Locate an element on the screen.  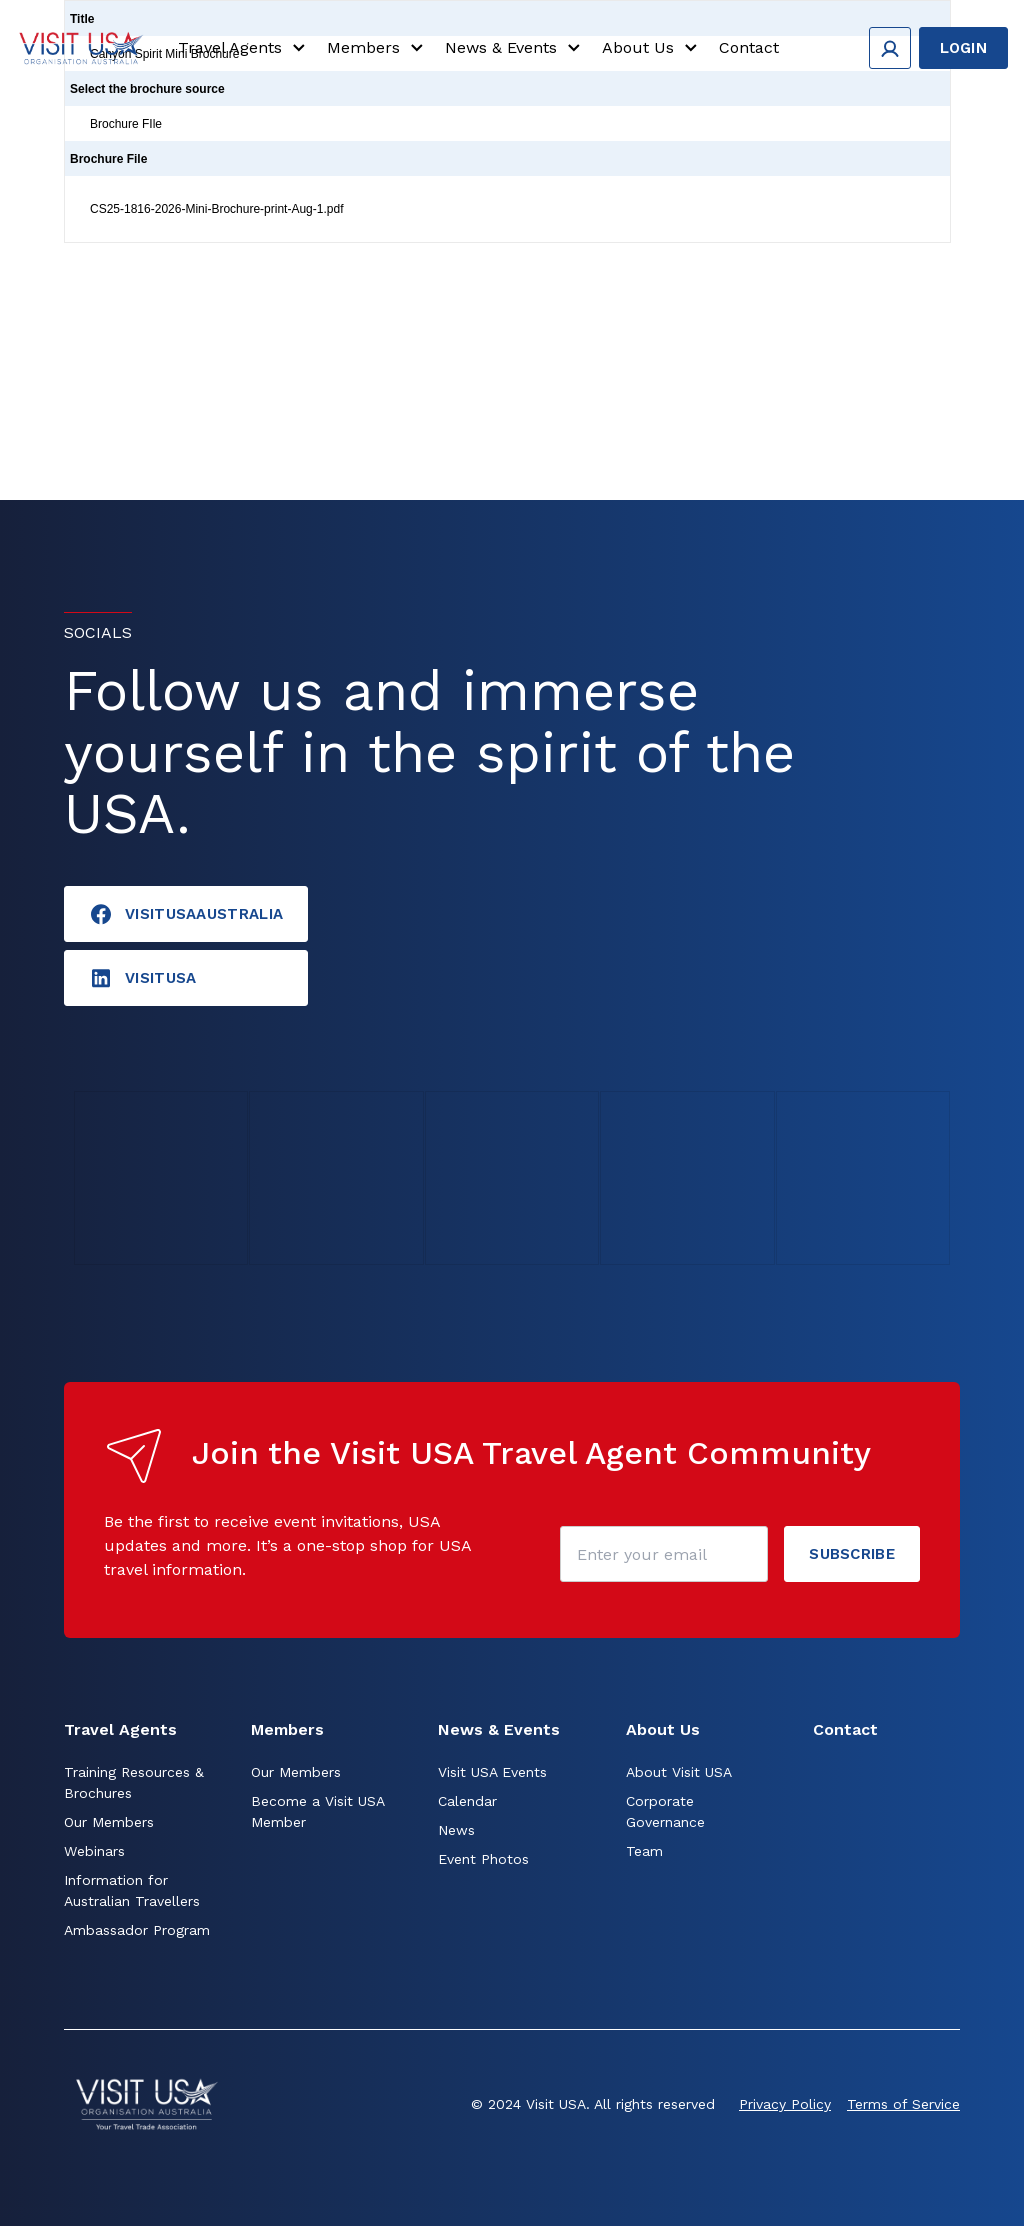
Travel Agents is located at coordinates (244, 48).